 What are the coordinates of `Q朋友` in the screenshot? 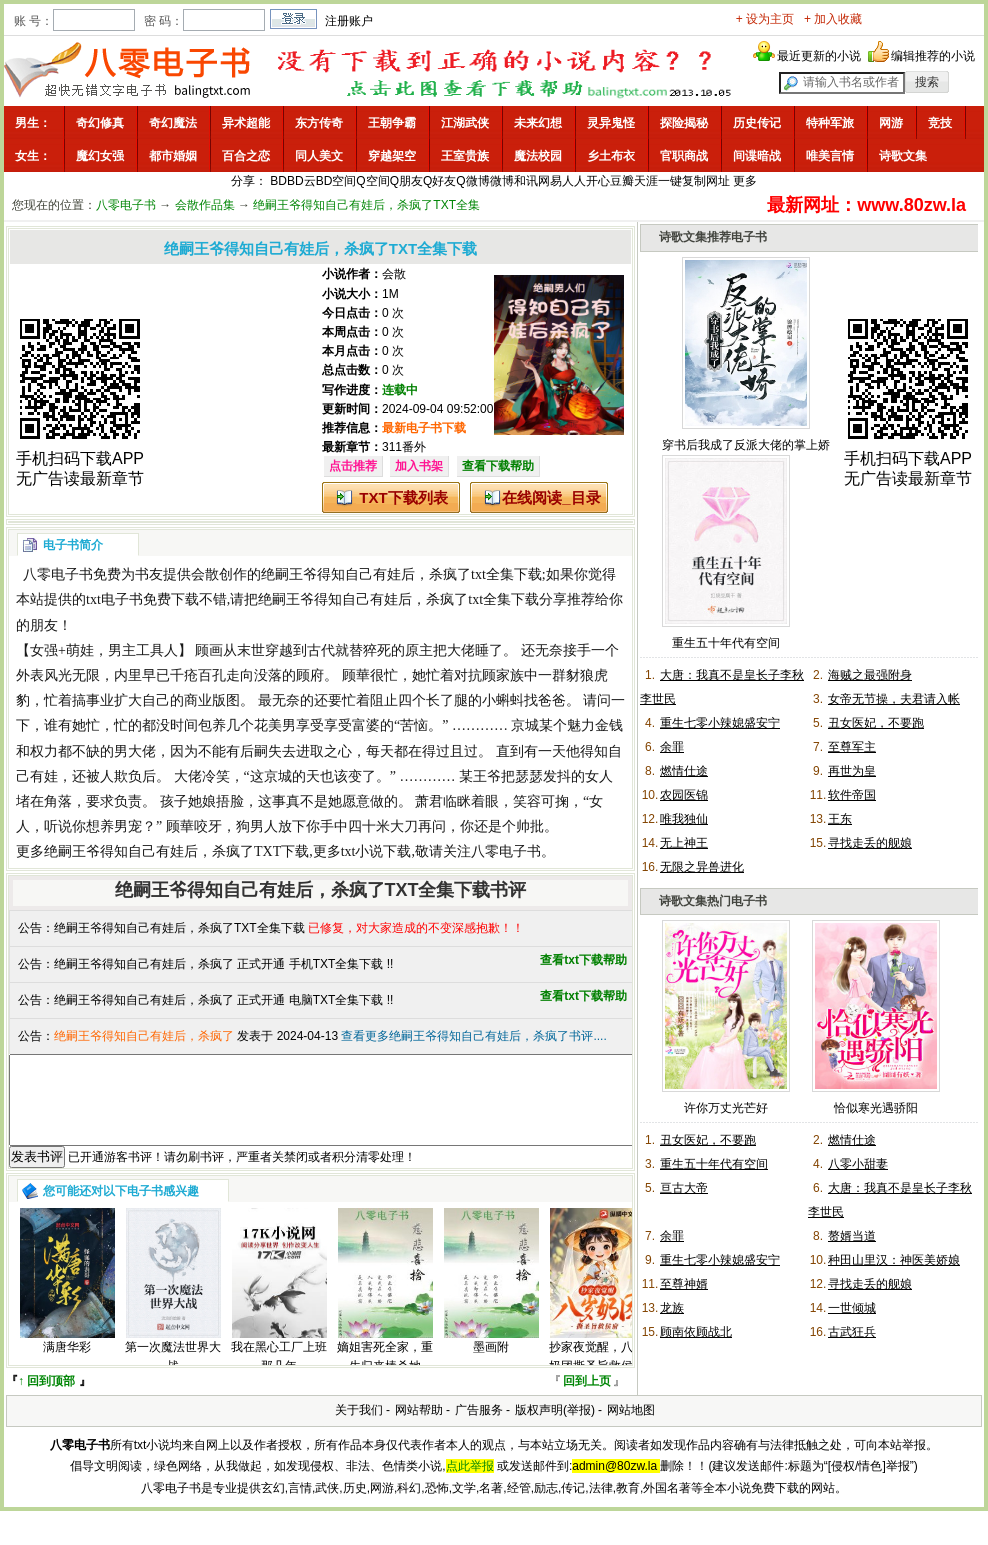 It's located at (406, 181).